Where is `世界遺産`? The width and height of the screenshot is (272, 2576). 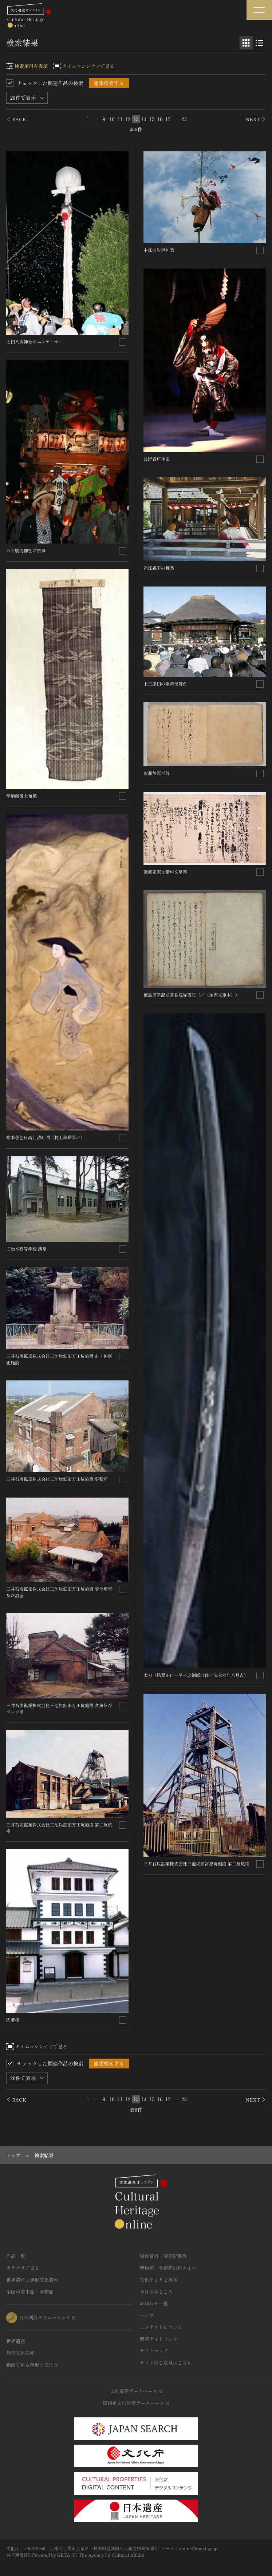 世界遺産 is located at coordinates (15, 2341).